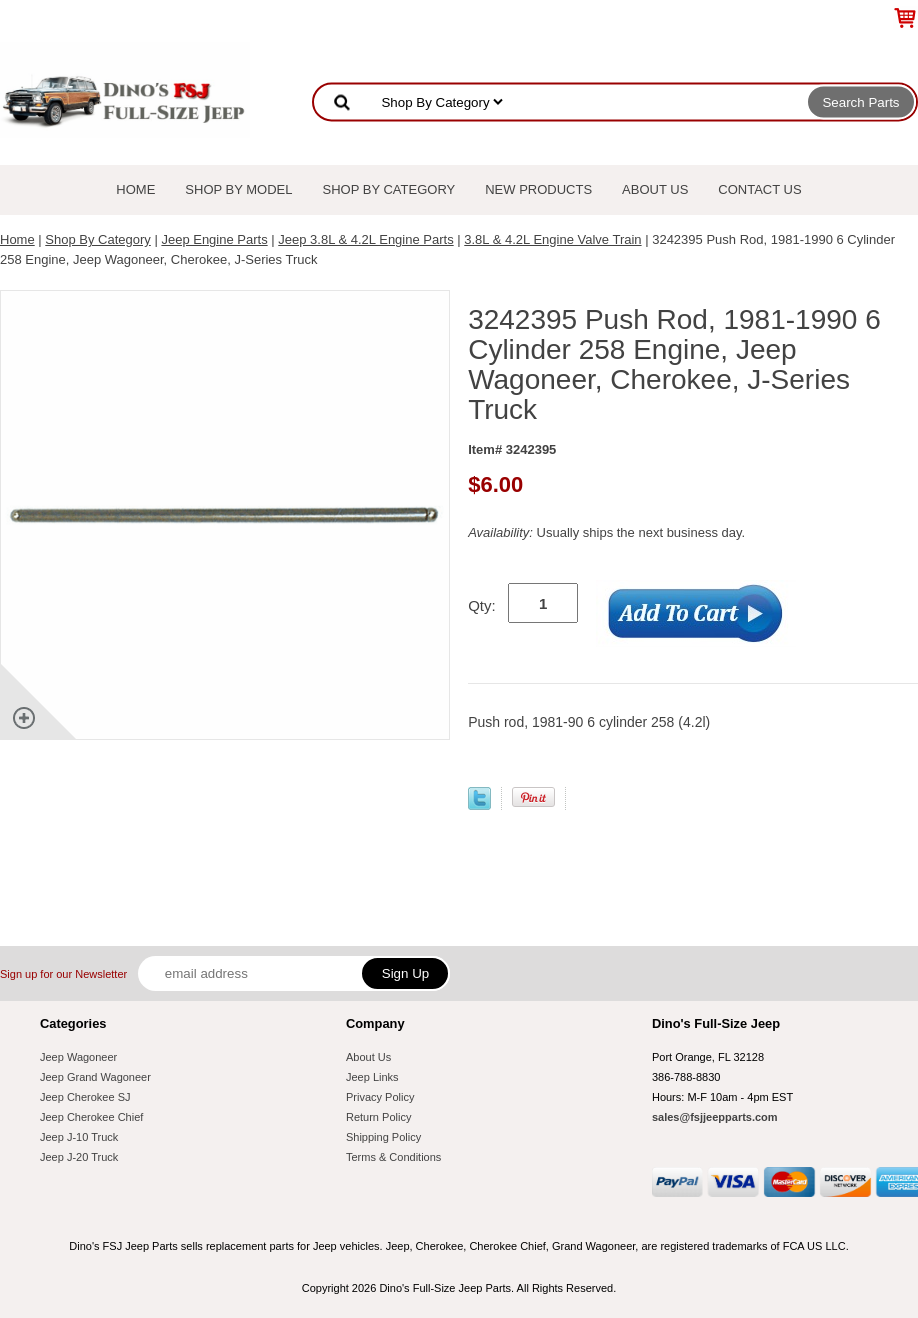 This screenshot has height=1318, width=918. What do you see at coordinates (606, 532) in the screenshot?
I see `Usually ships the next business day.` at bounding box center [606, 532].